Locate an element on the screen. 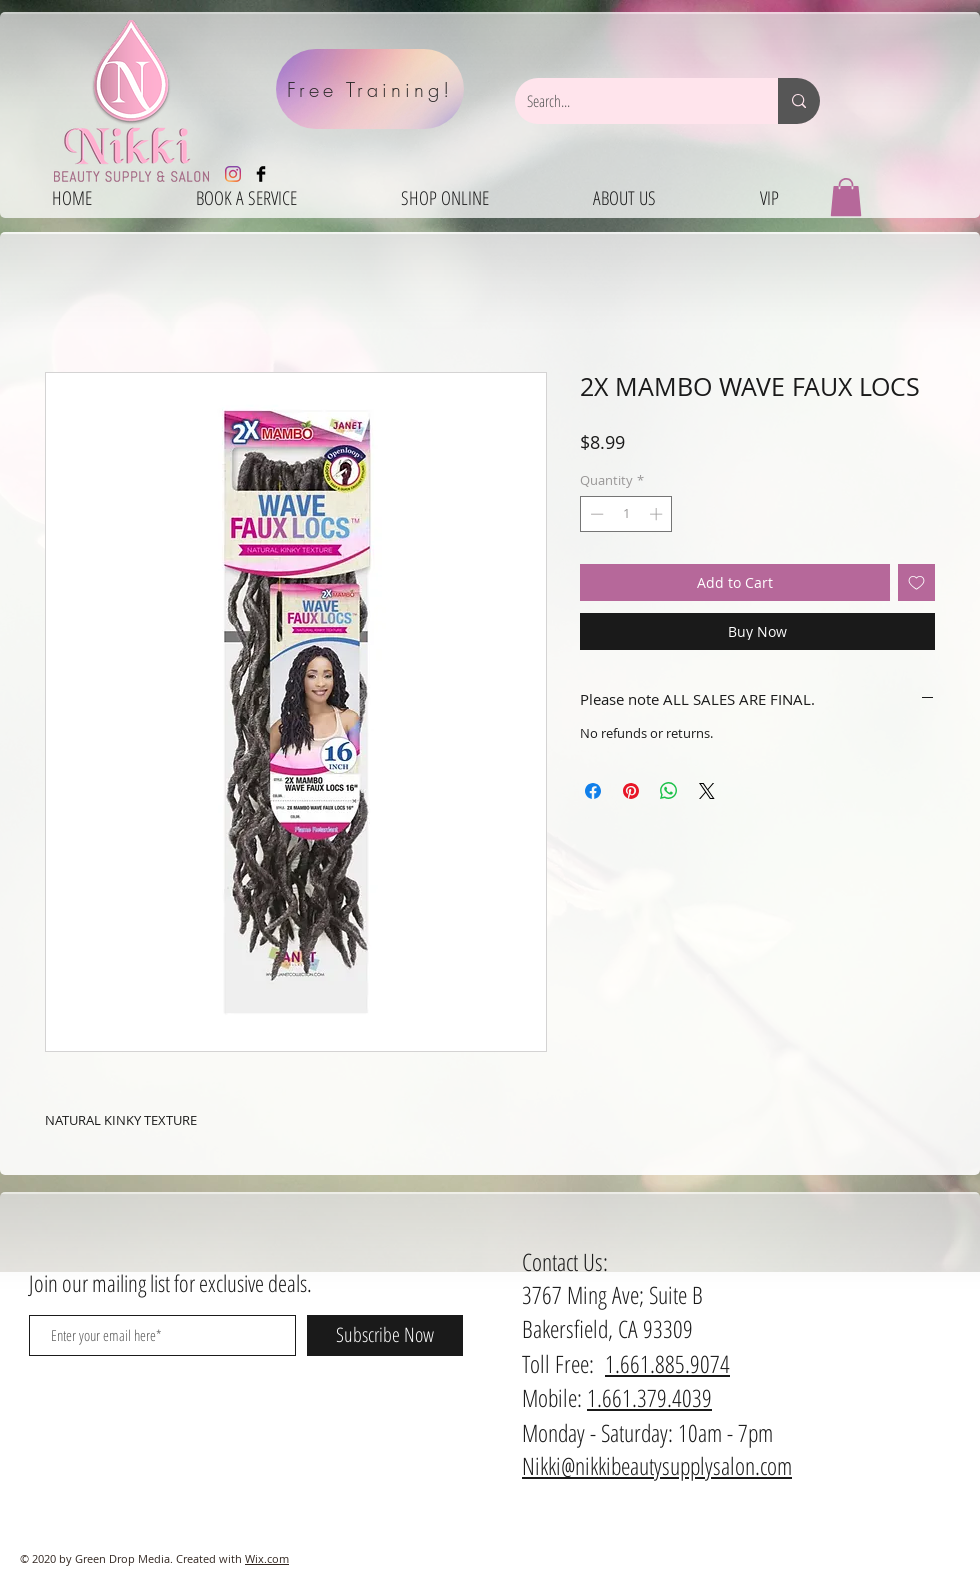  [Increment] is located at coordinates (658, 514).